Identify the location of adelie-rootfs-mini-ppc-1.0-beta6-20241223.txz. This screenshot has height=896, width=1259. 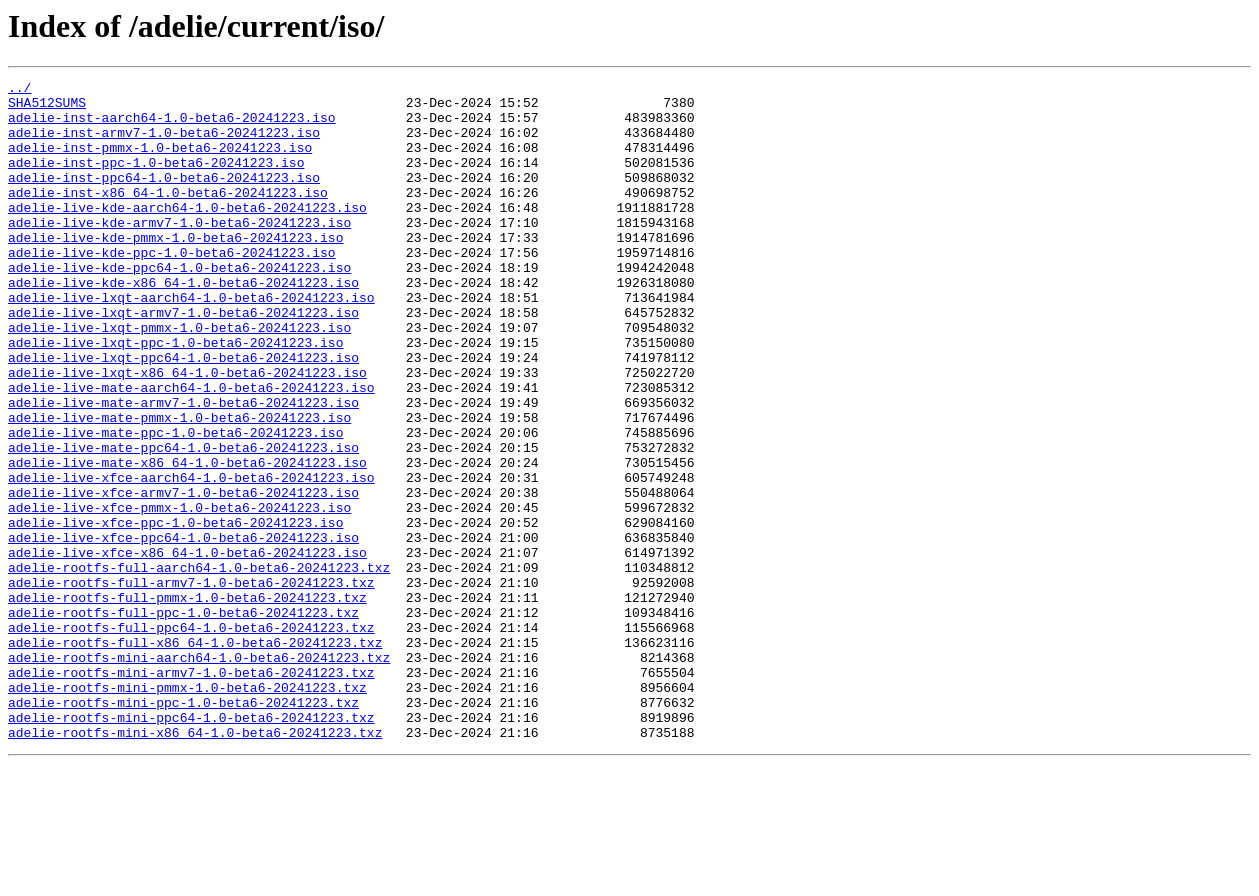
(183, 828).